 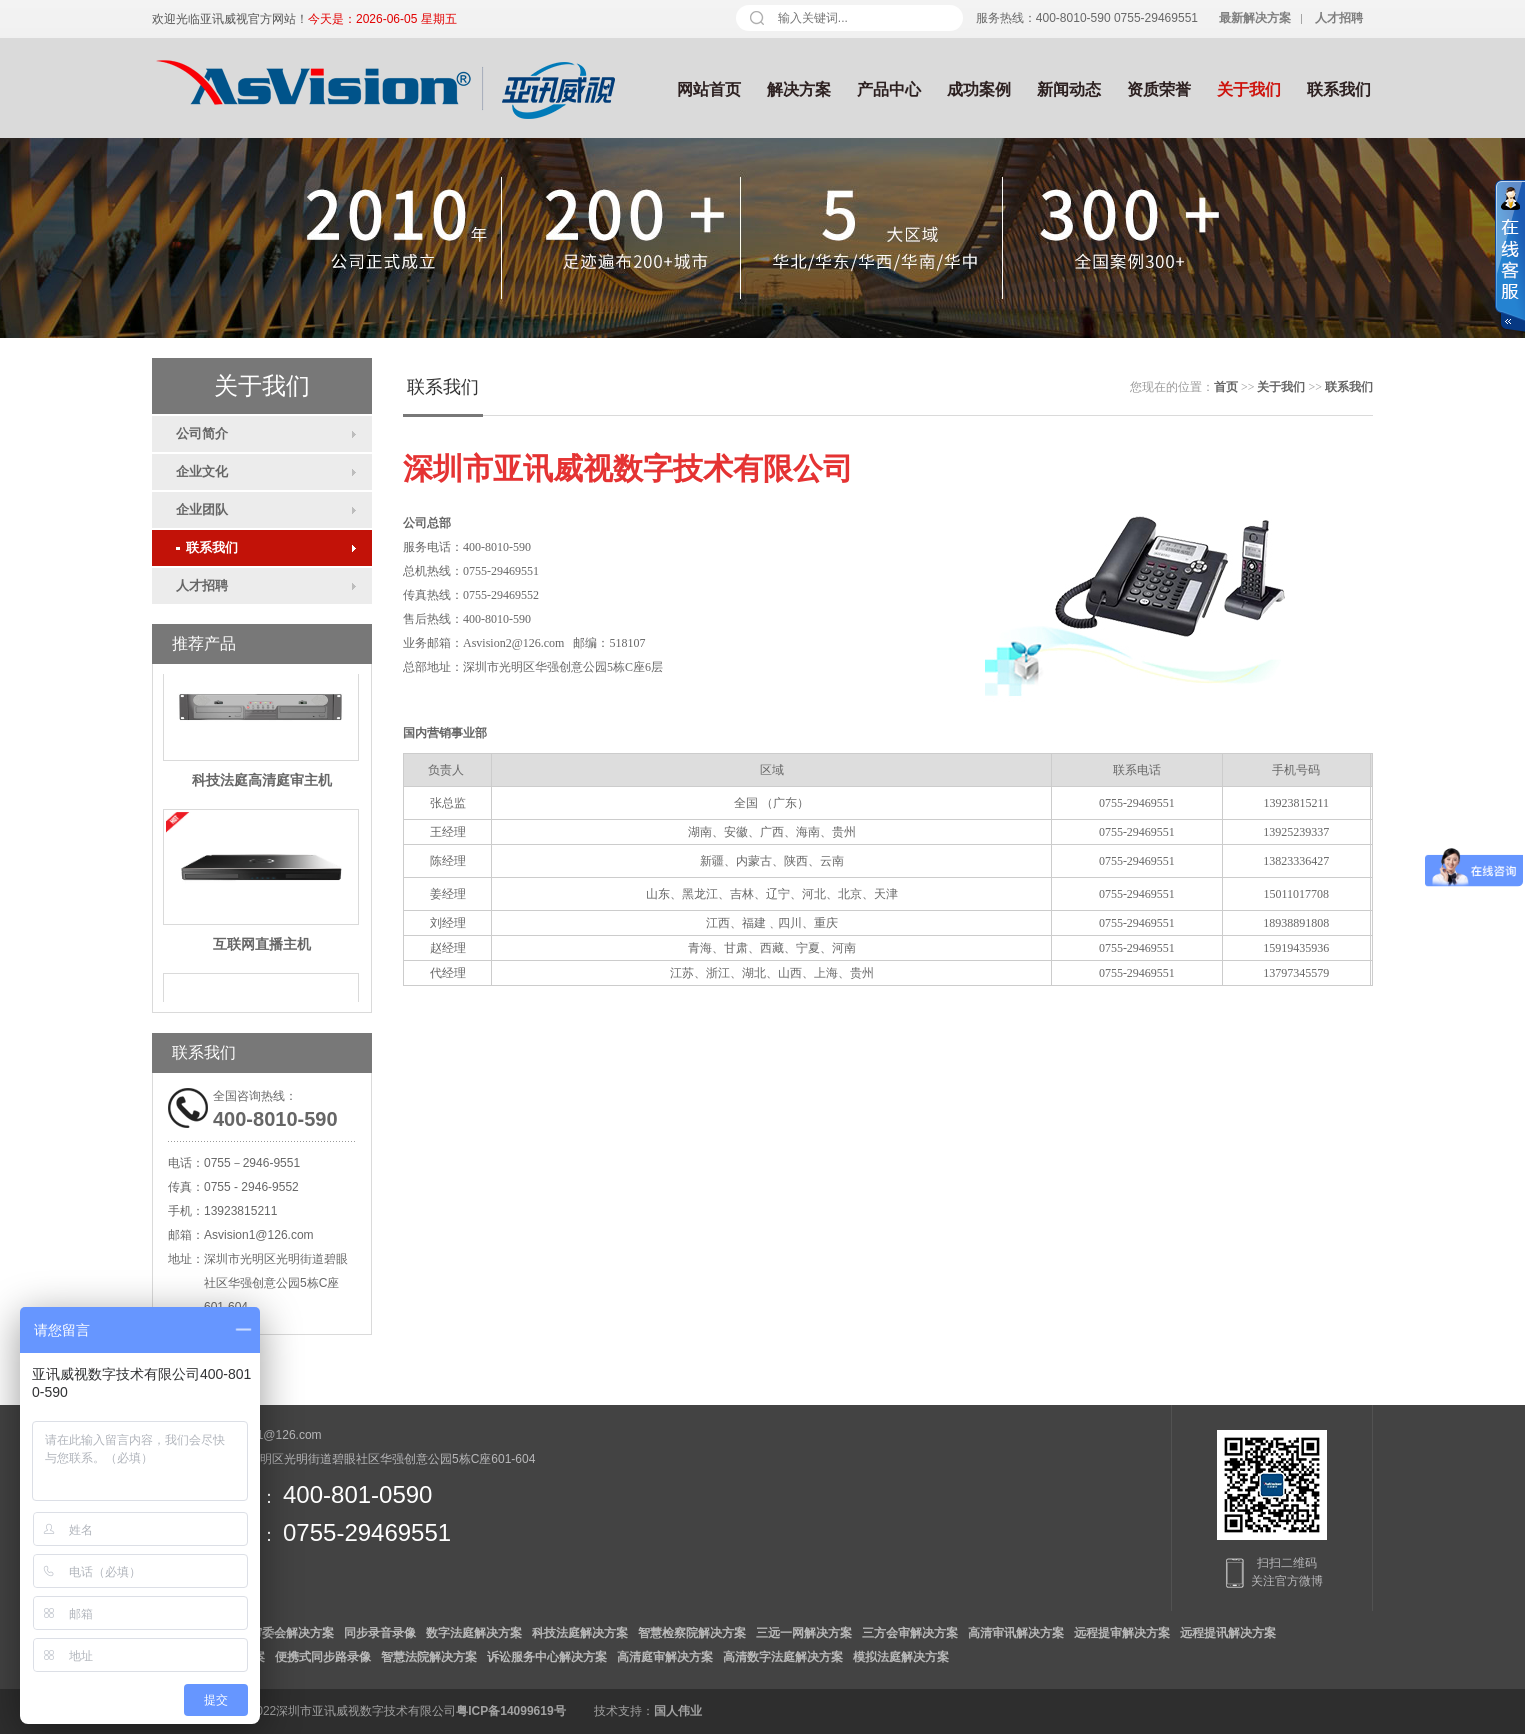 What do you see at coordinates (1122, 1633) in the screenshot?
I see `远程提审解决方案` at bounding box center [1122, 1633].